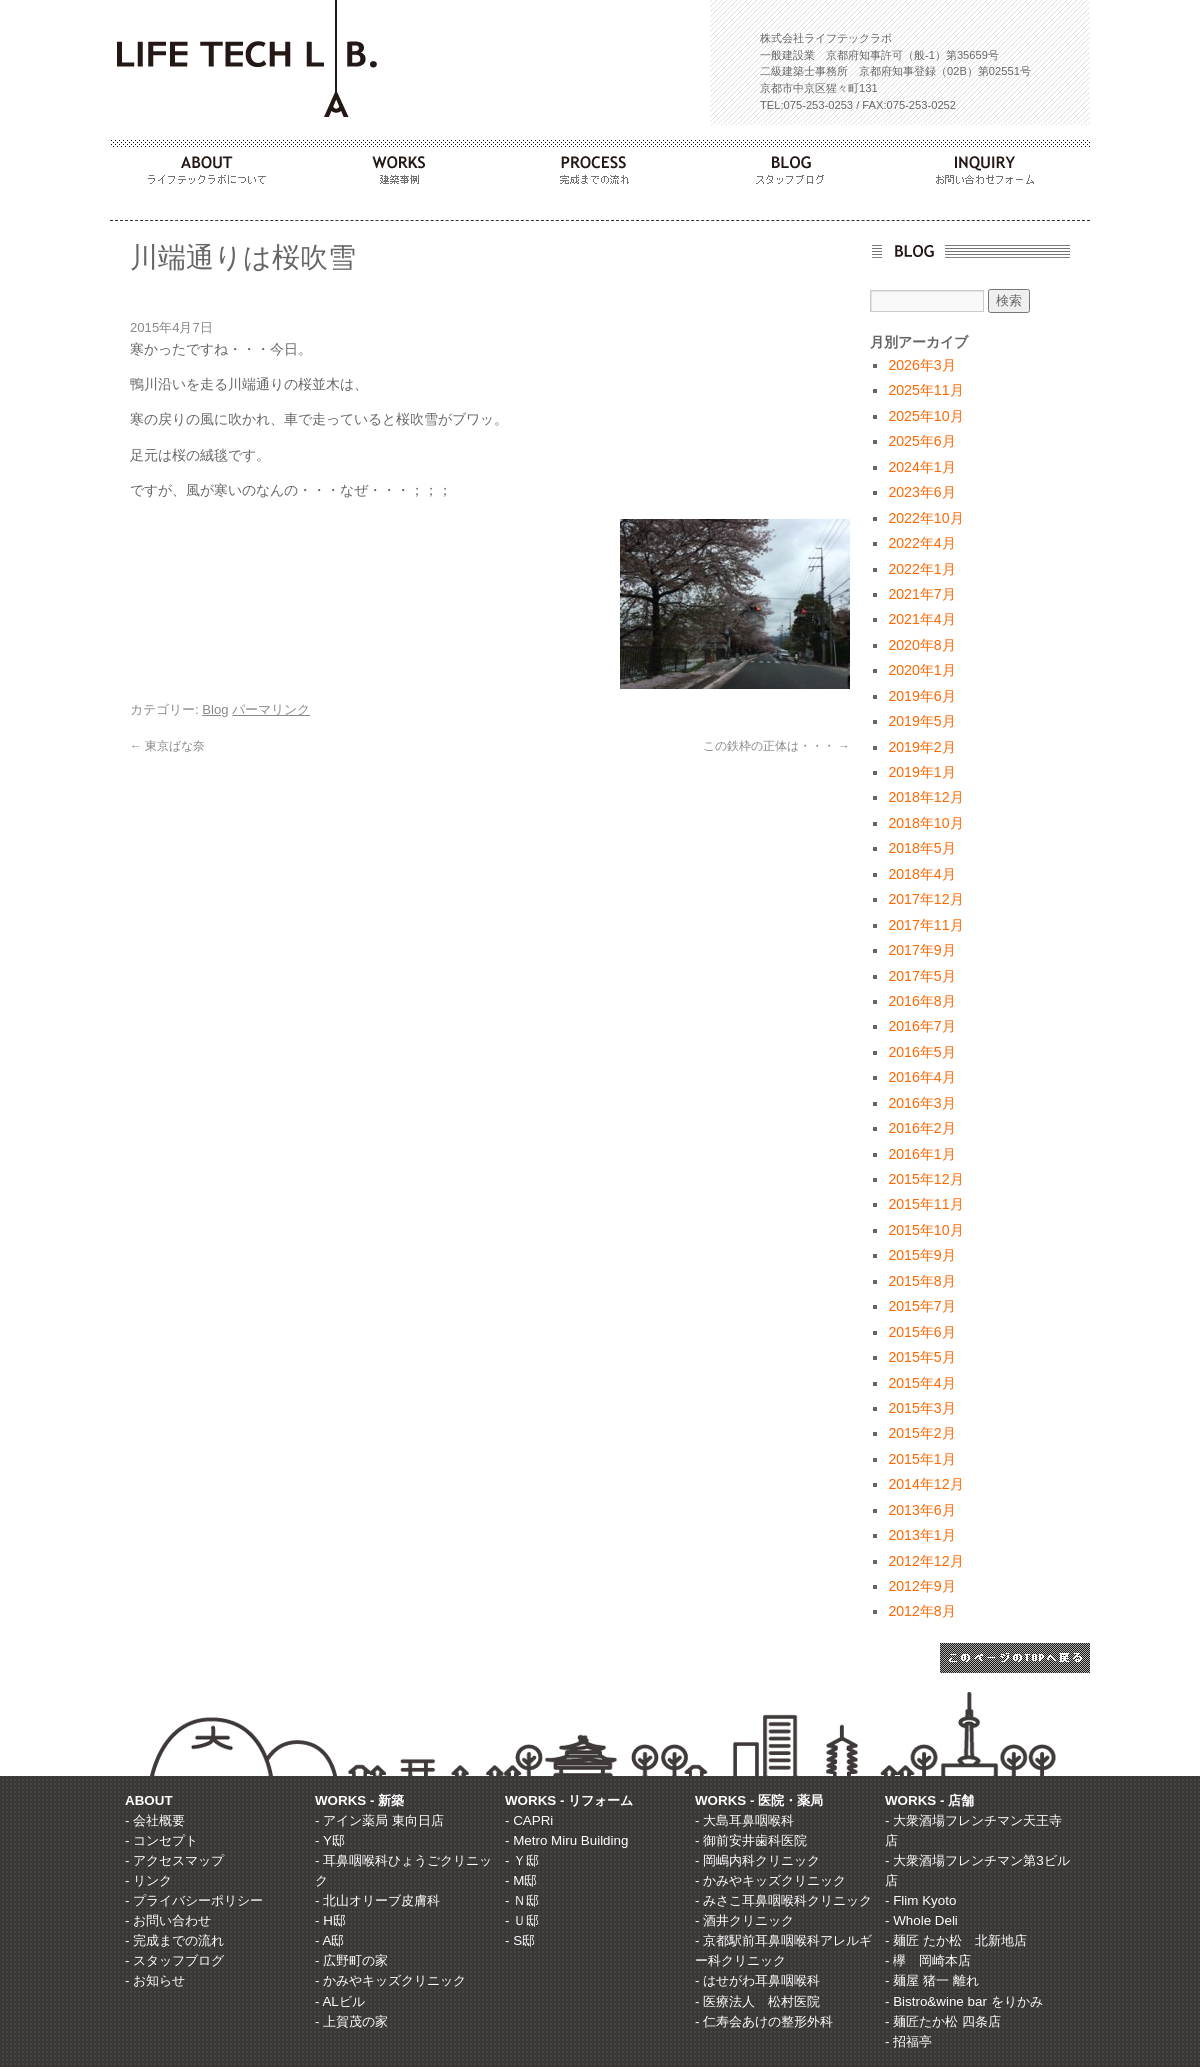 This screenshot has width=1200, height=2067. Describe the element at coordinates (529, 1820) in the screenshot. I see `- CAPRi` at that location.